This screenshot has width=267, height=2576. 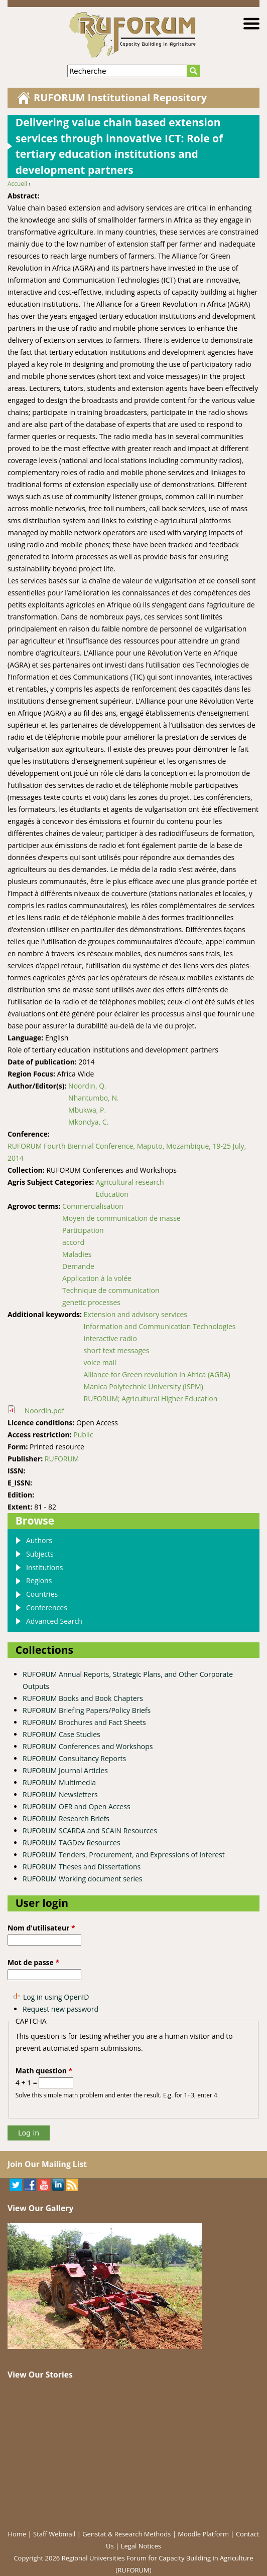 What do you see at coordinates (60, 1794) in the screenshot?
I see `RUFORUM Newsletters` at bounding box center [60, 1794].